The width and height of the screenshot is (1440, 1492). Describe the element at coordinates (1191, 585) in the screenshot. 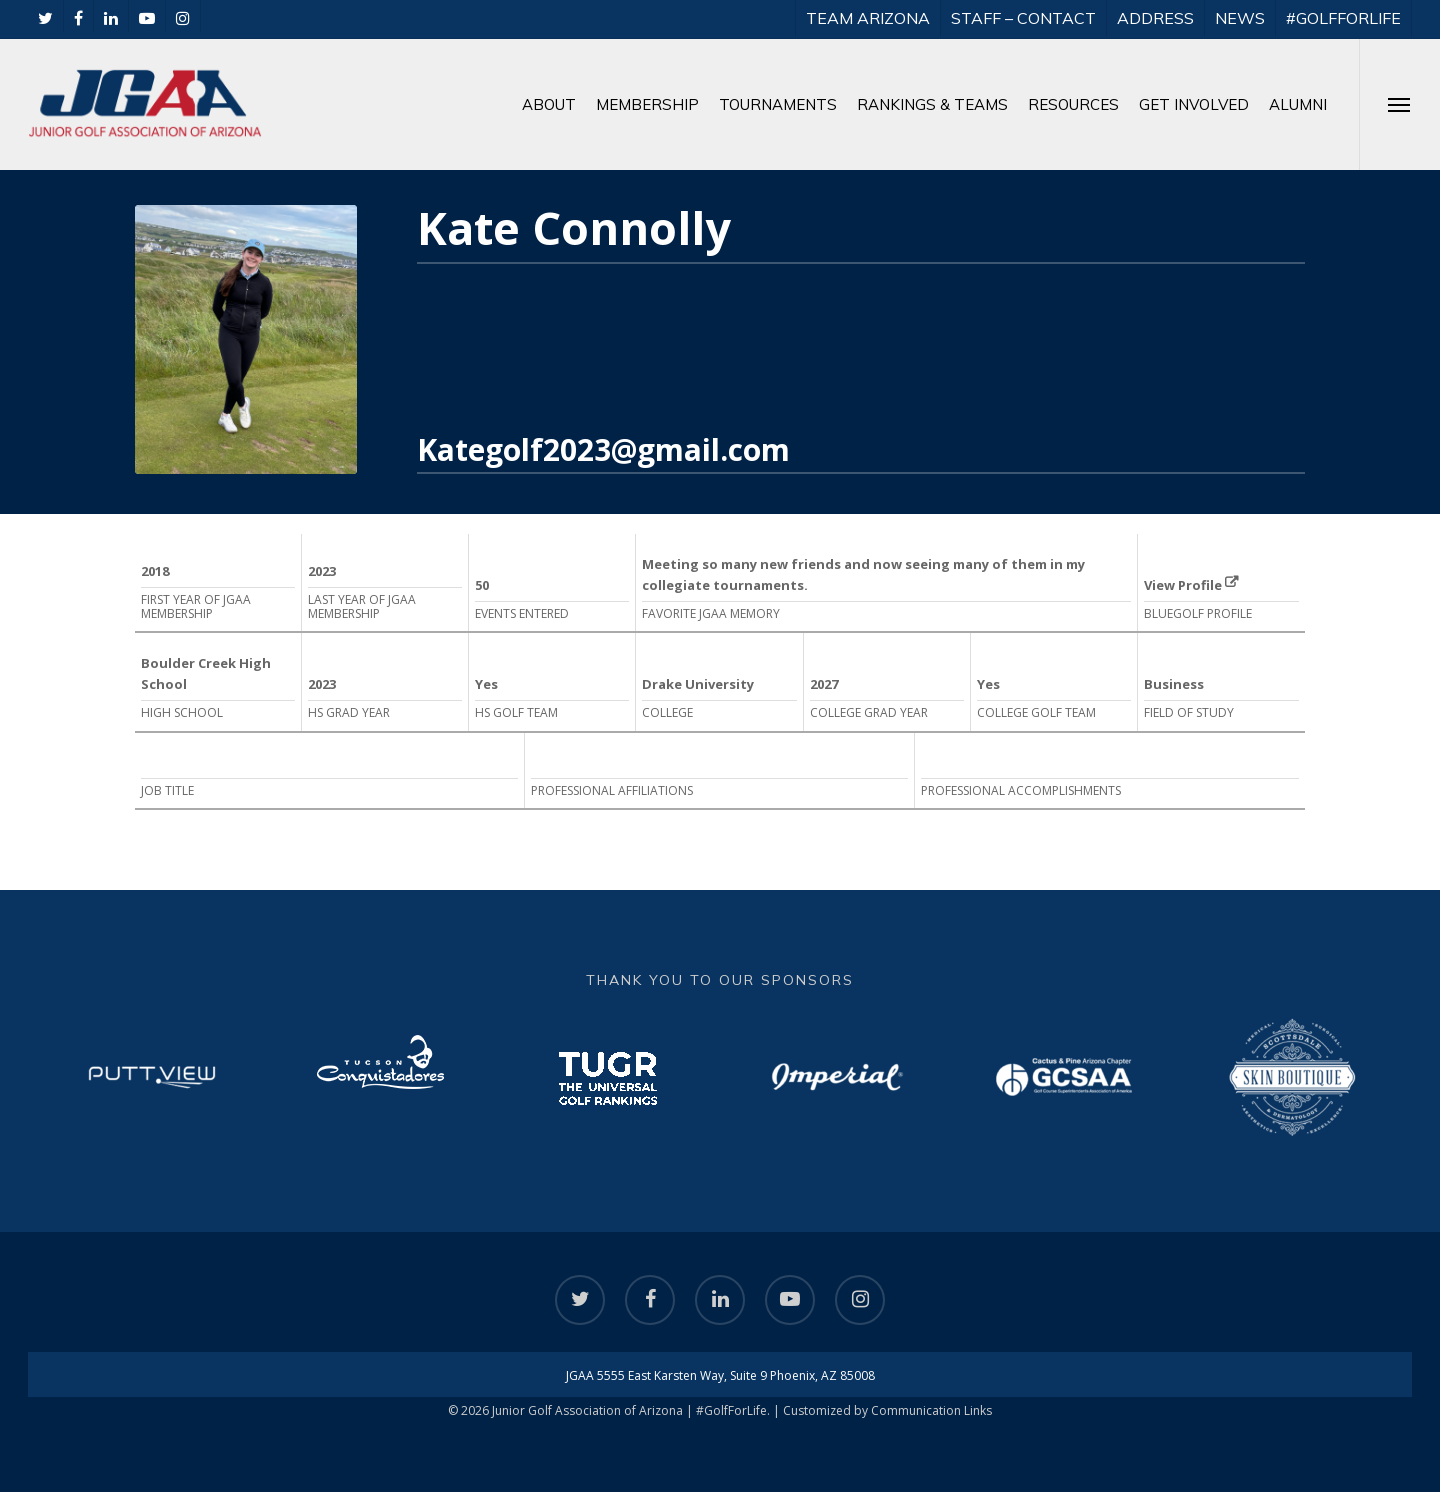

I see `View Profile` at that location.